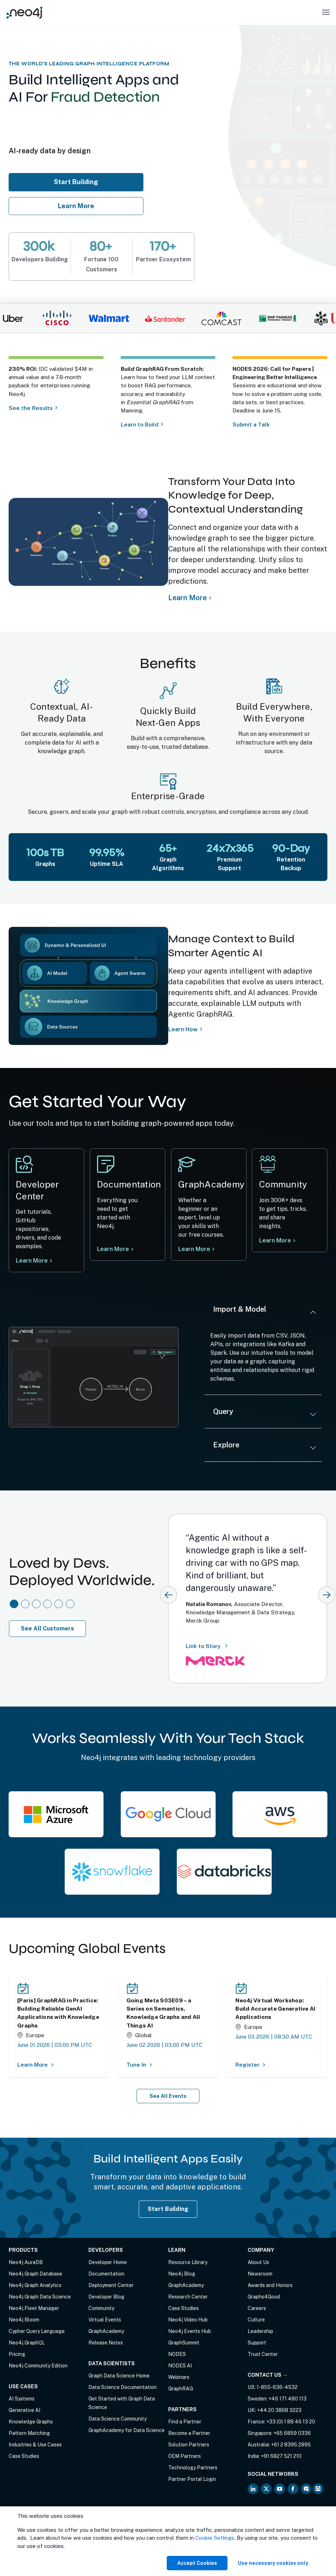 The width and height of the screenshot is (336, 2576). I want to click on Find a Partner, so click(184, 2422).